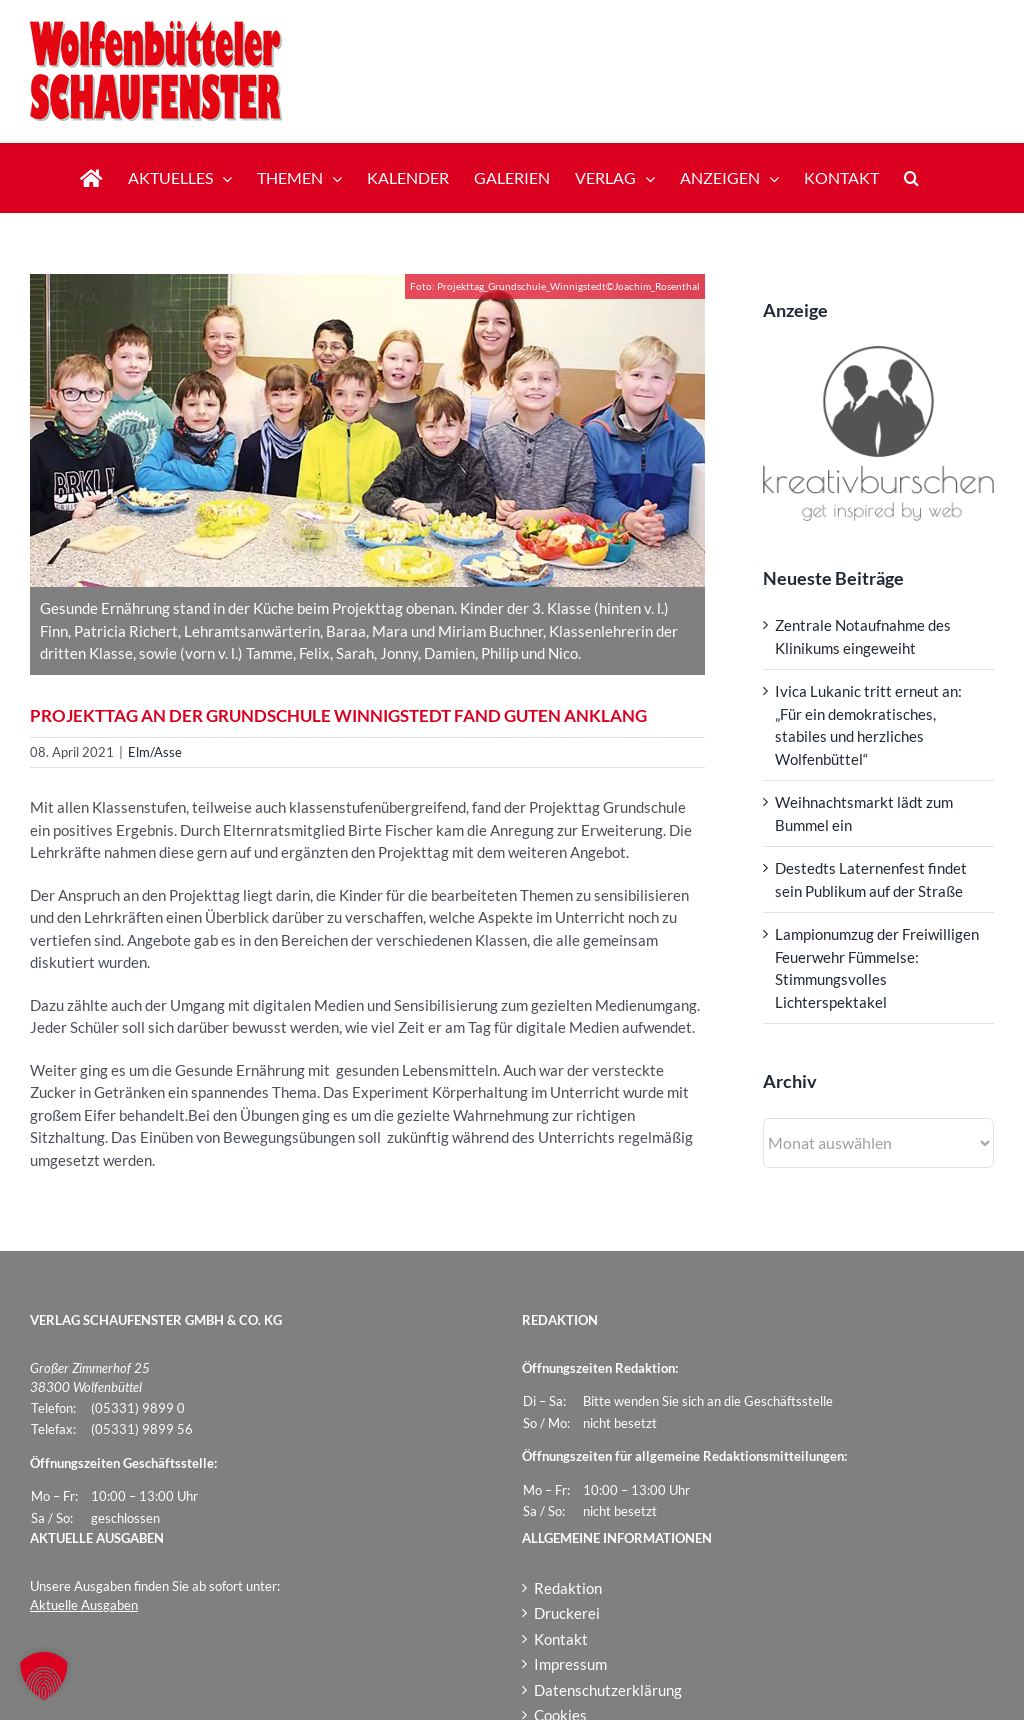  Describe the element at coordinates (367, 430) in the screenshot. I see `[Projekttag_Grundschule_Winnigstedt]` at that location.